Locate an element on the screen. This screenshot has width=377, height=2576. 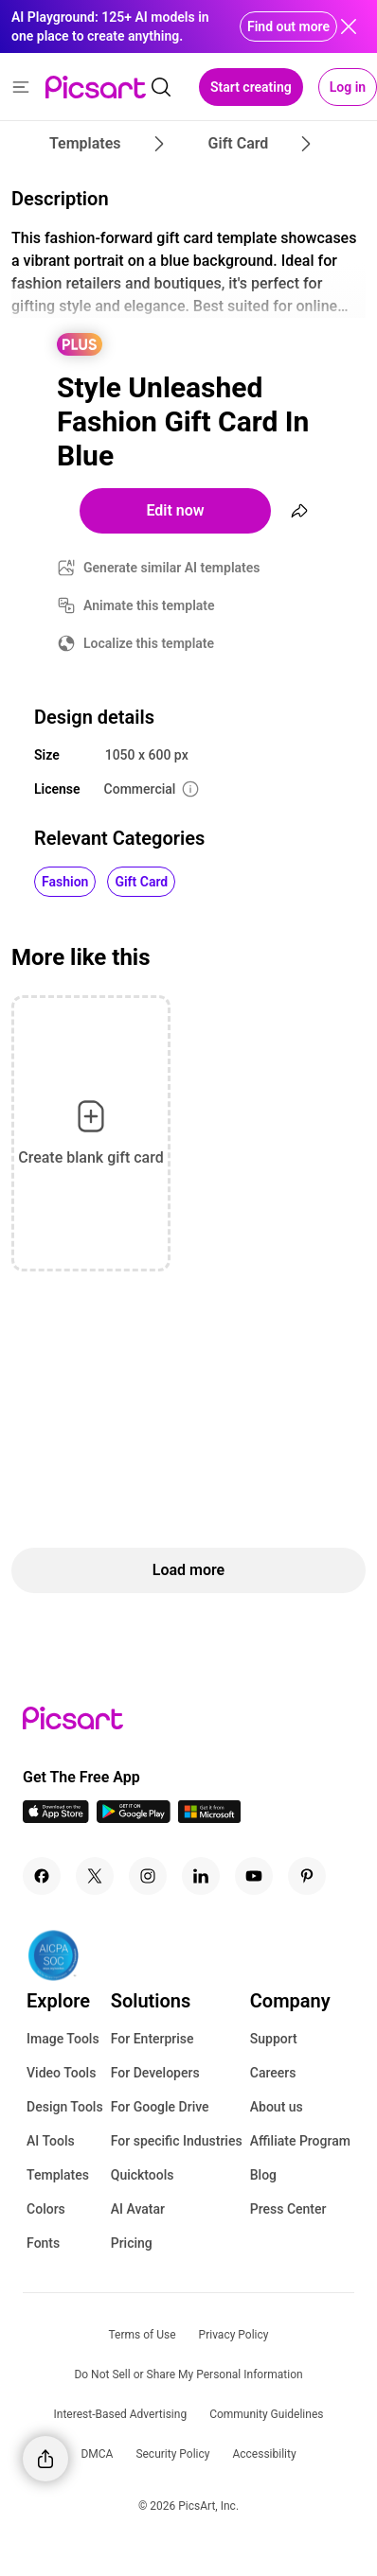
Templates is located at coordinates (58, 2174).